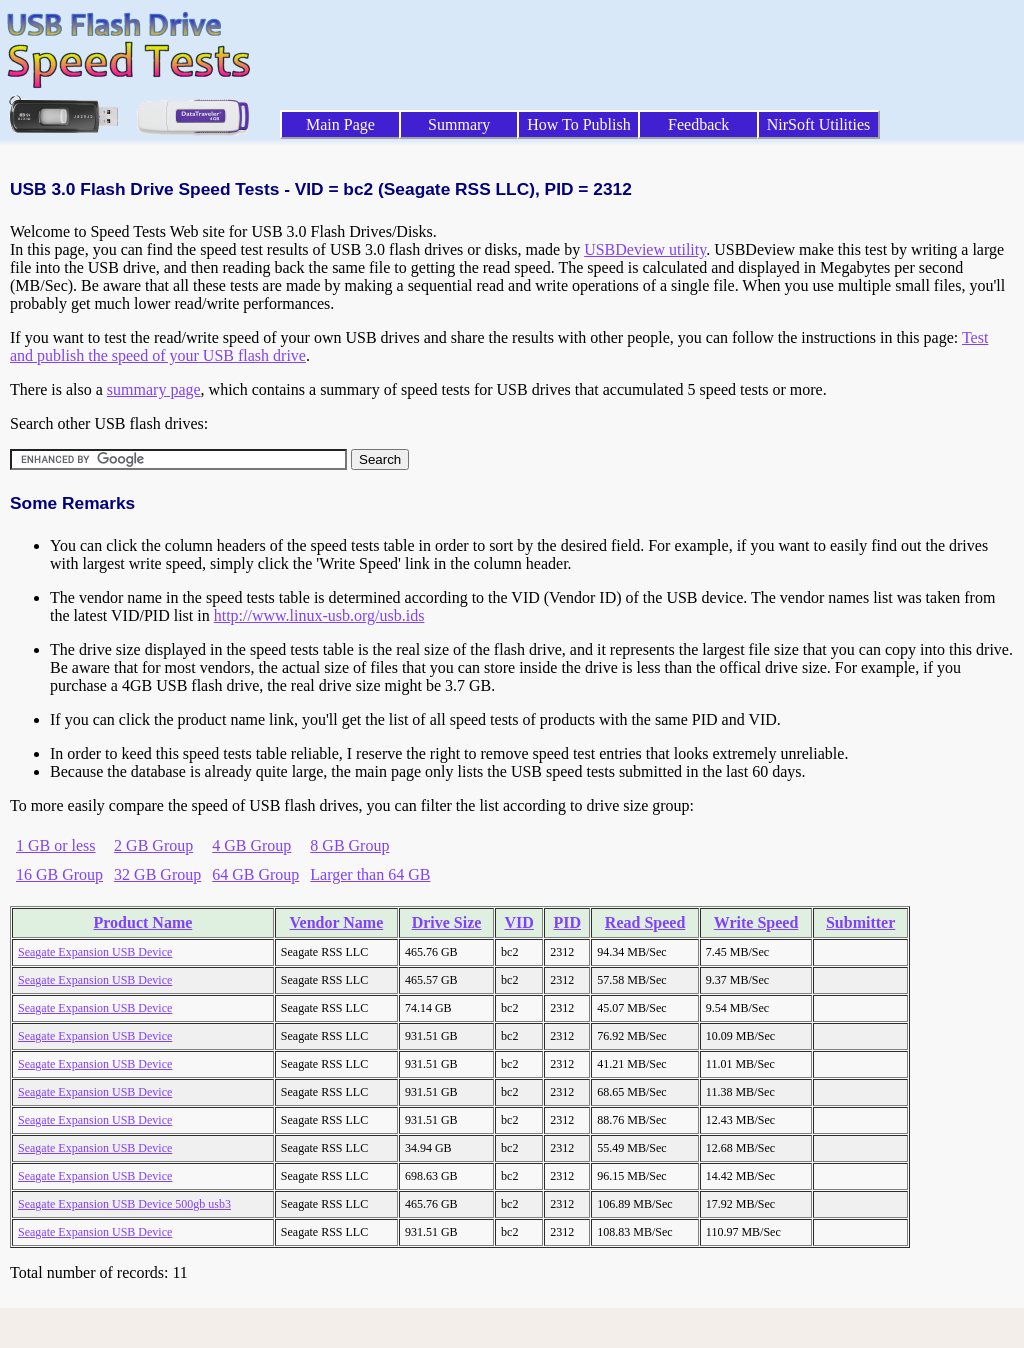 The image size is (1024, 1348). Describe the element at coordinates (370, 874) in the screenshot. I see `Larger than 64 GB` at that location.